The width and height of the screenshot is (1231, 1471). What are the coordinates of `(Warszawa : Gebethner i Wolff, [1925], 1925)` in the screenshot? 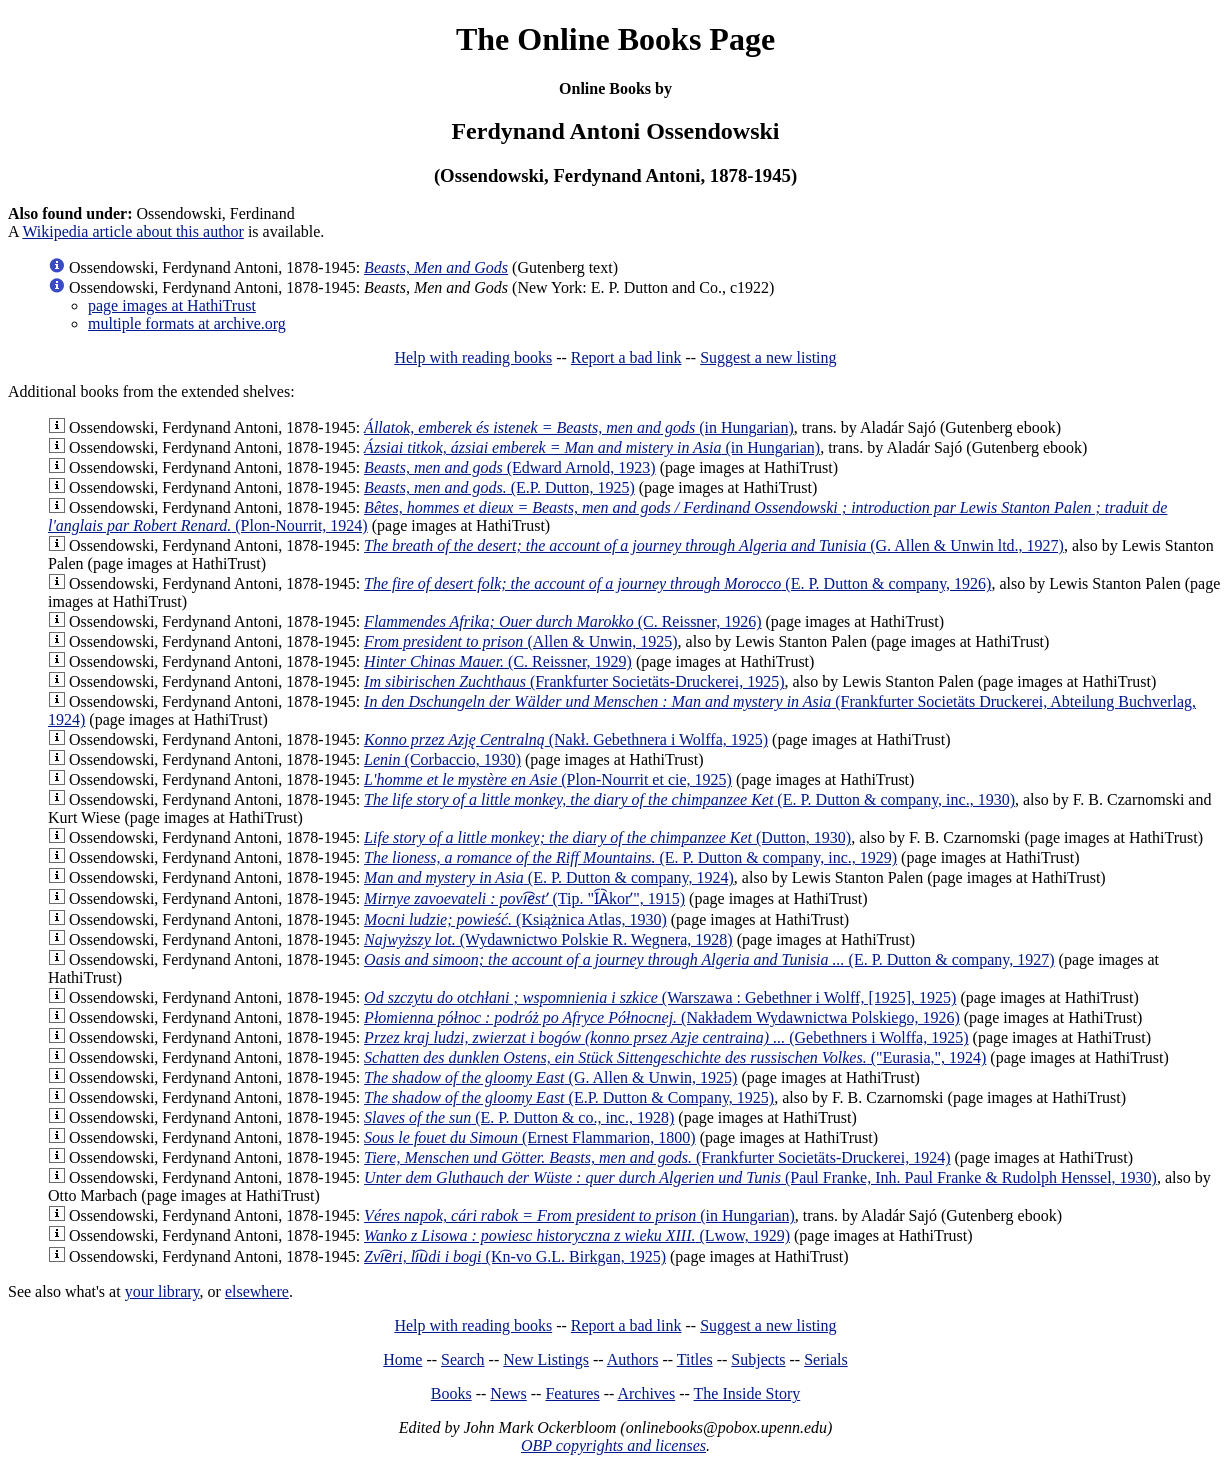 It's located at (660, 997).